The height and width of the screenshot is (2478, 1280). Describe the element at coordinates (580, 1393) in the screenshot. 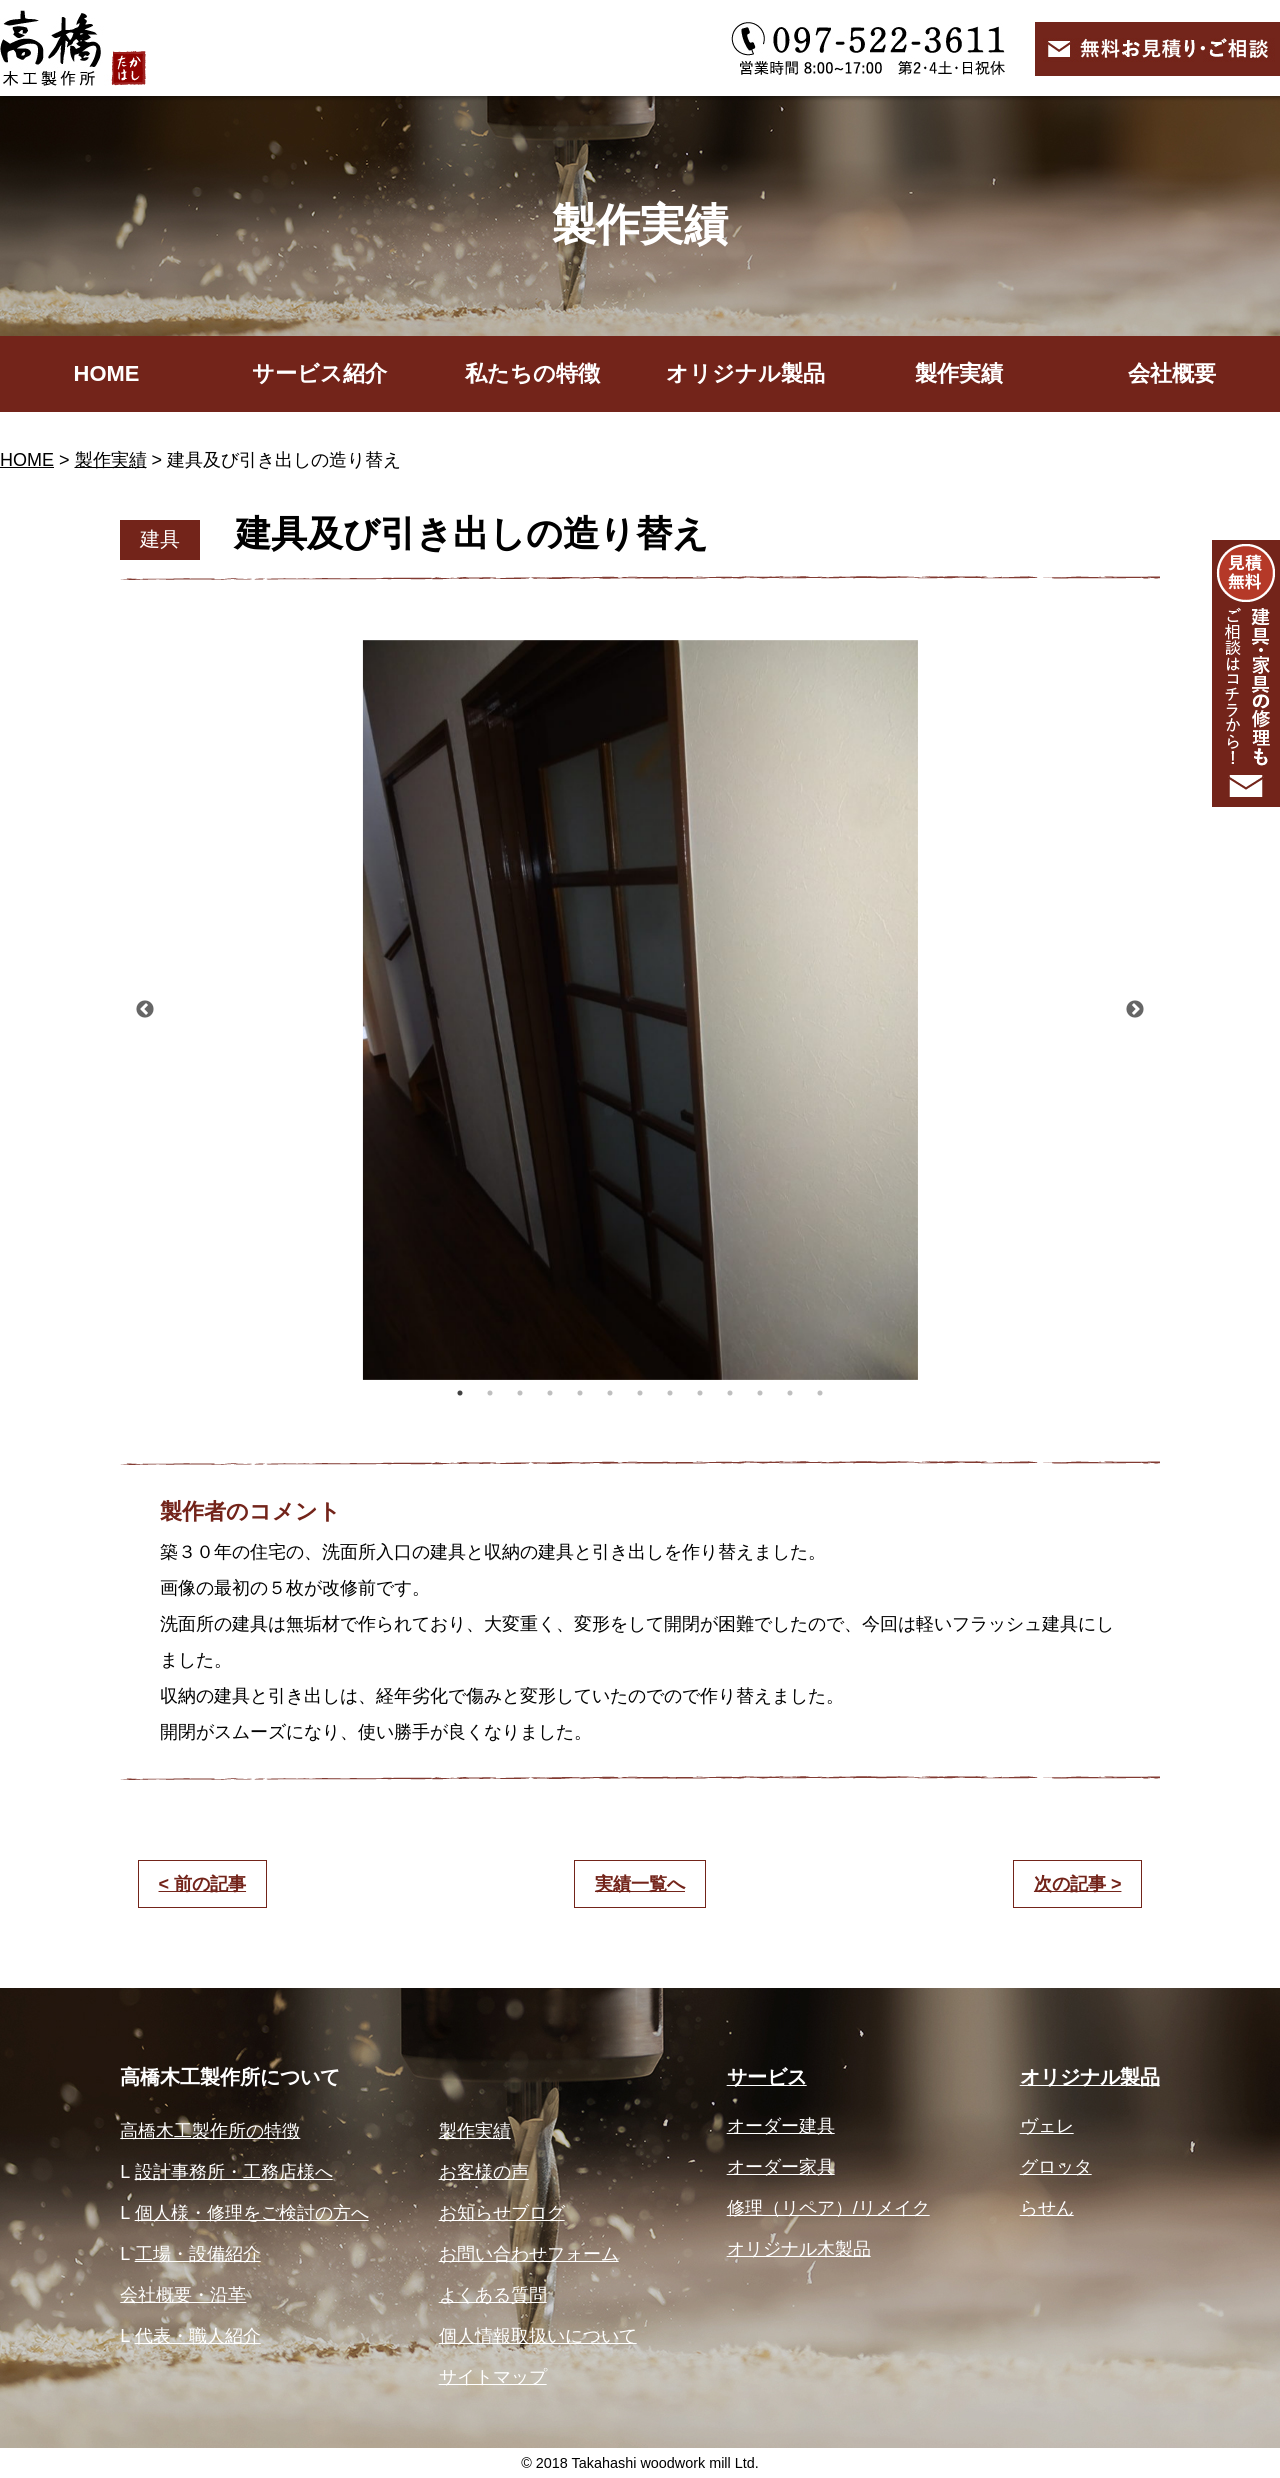

I see `5 [button]` at that location.